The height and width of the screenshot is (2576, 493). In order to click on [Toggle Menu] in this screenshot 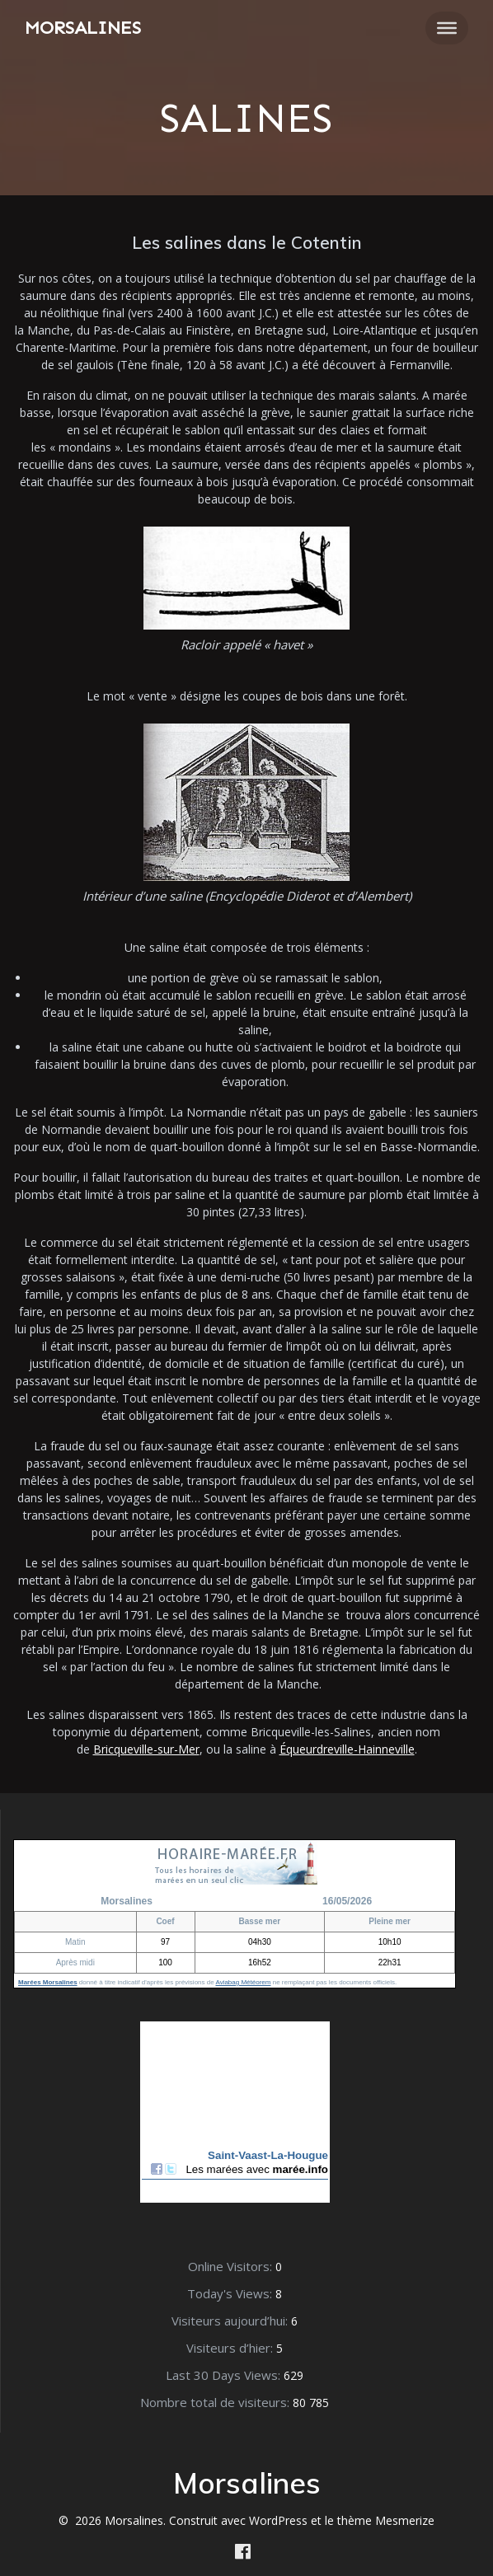, I will do `click(447, 28)`.